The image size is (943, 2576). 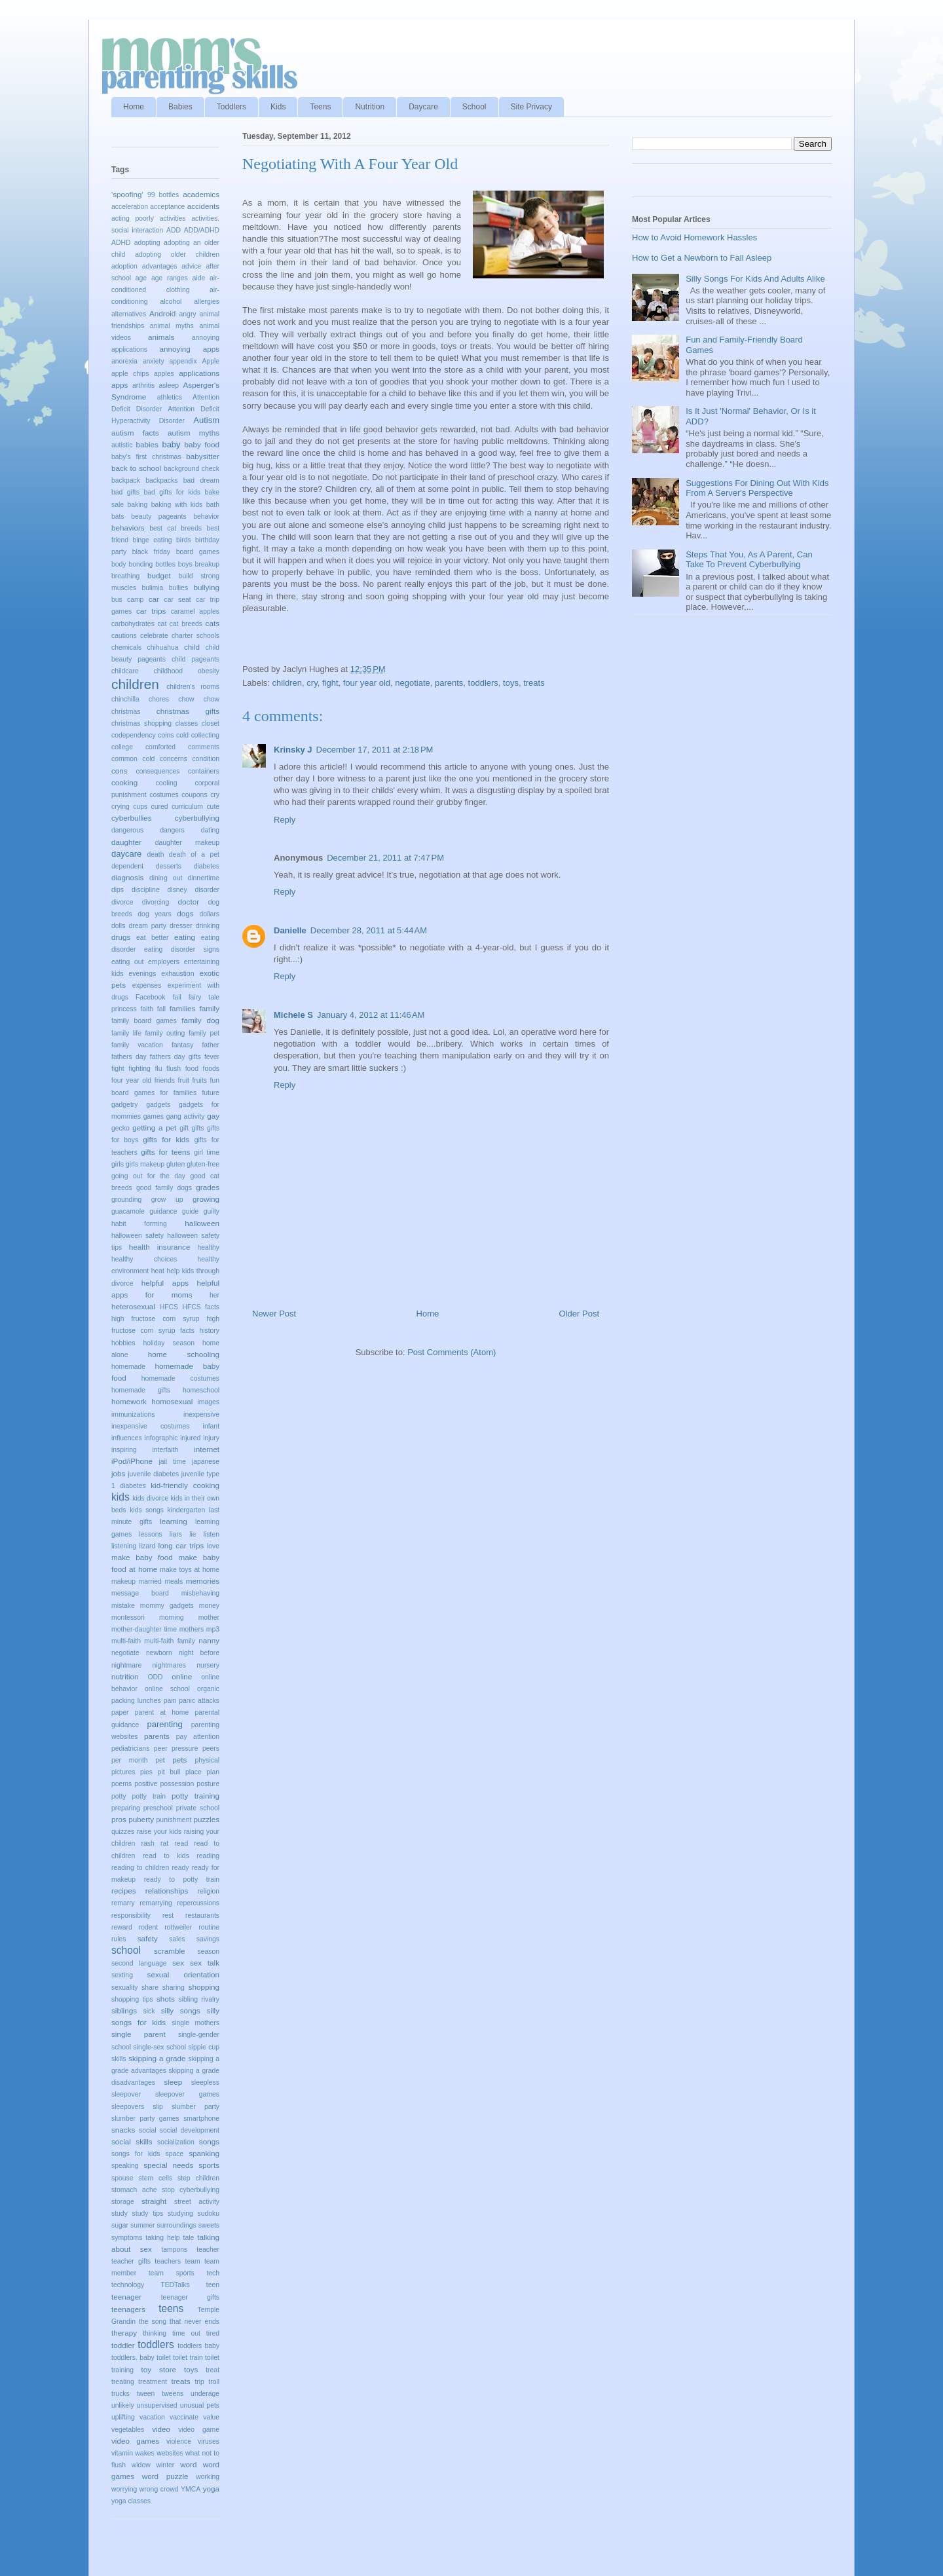 What do you see at coordinates (202, 1915) in the screenshot?
I see `restaurants` at bounding box center [202, 1915].